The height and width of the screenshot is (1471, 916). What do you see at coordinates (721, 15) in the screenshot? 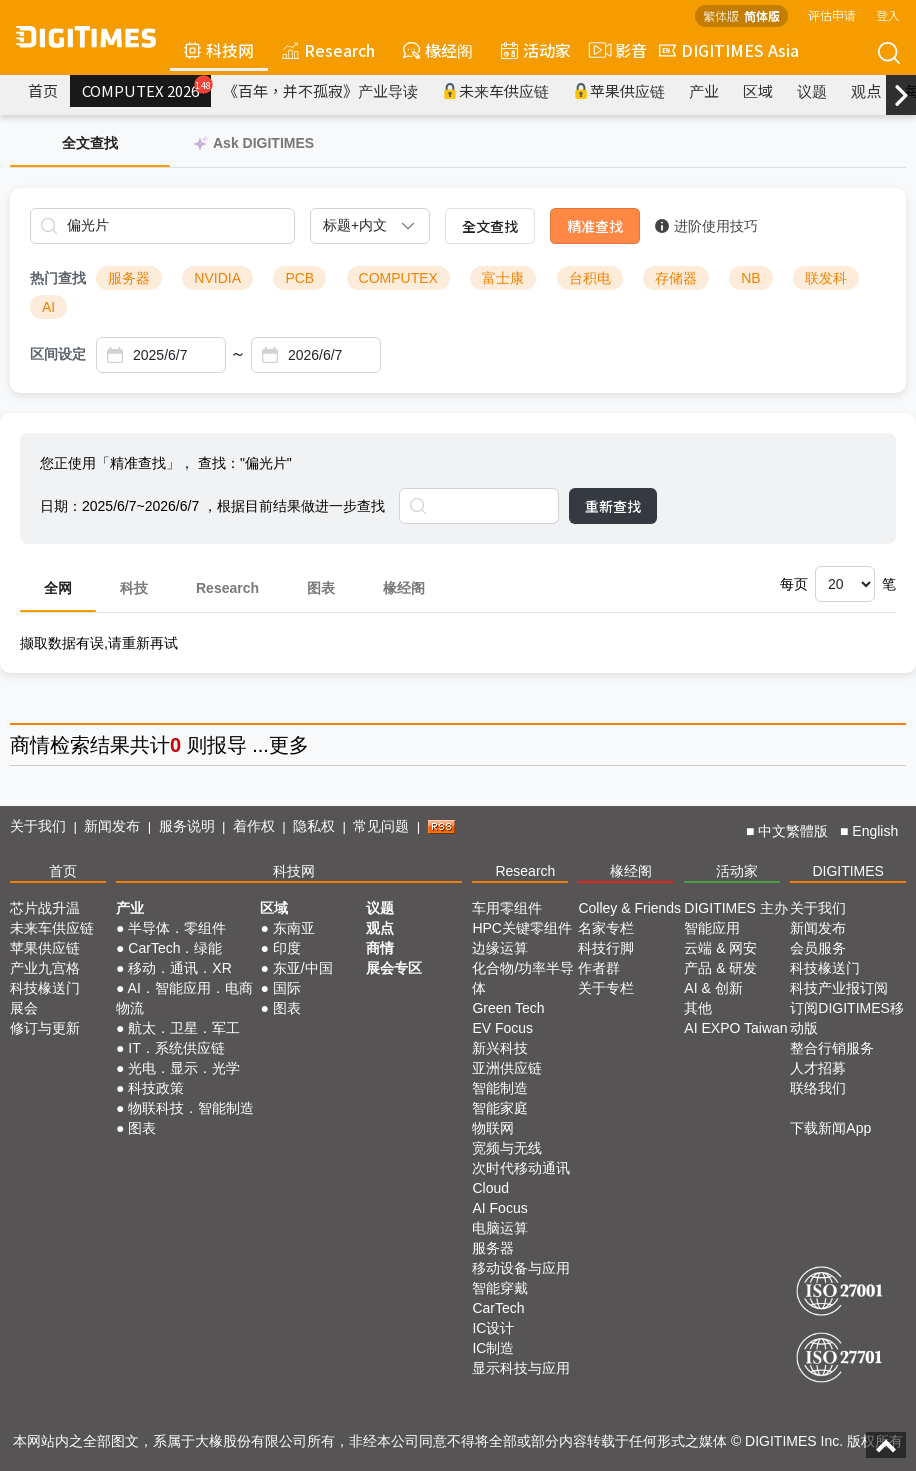
I see `繁体版` at bounding box center [721, 15].